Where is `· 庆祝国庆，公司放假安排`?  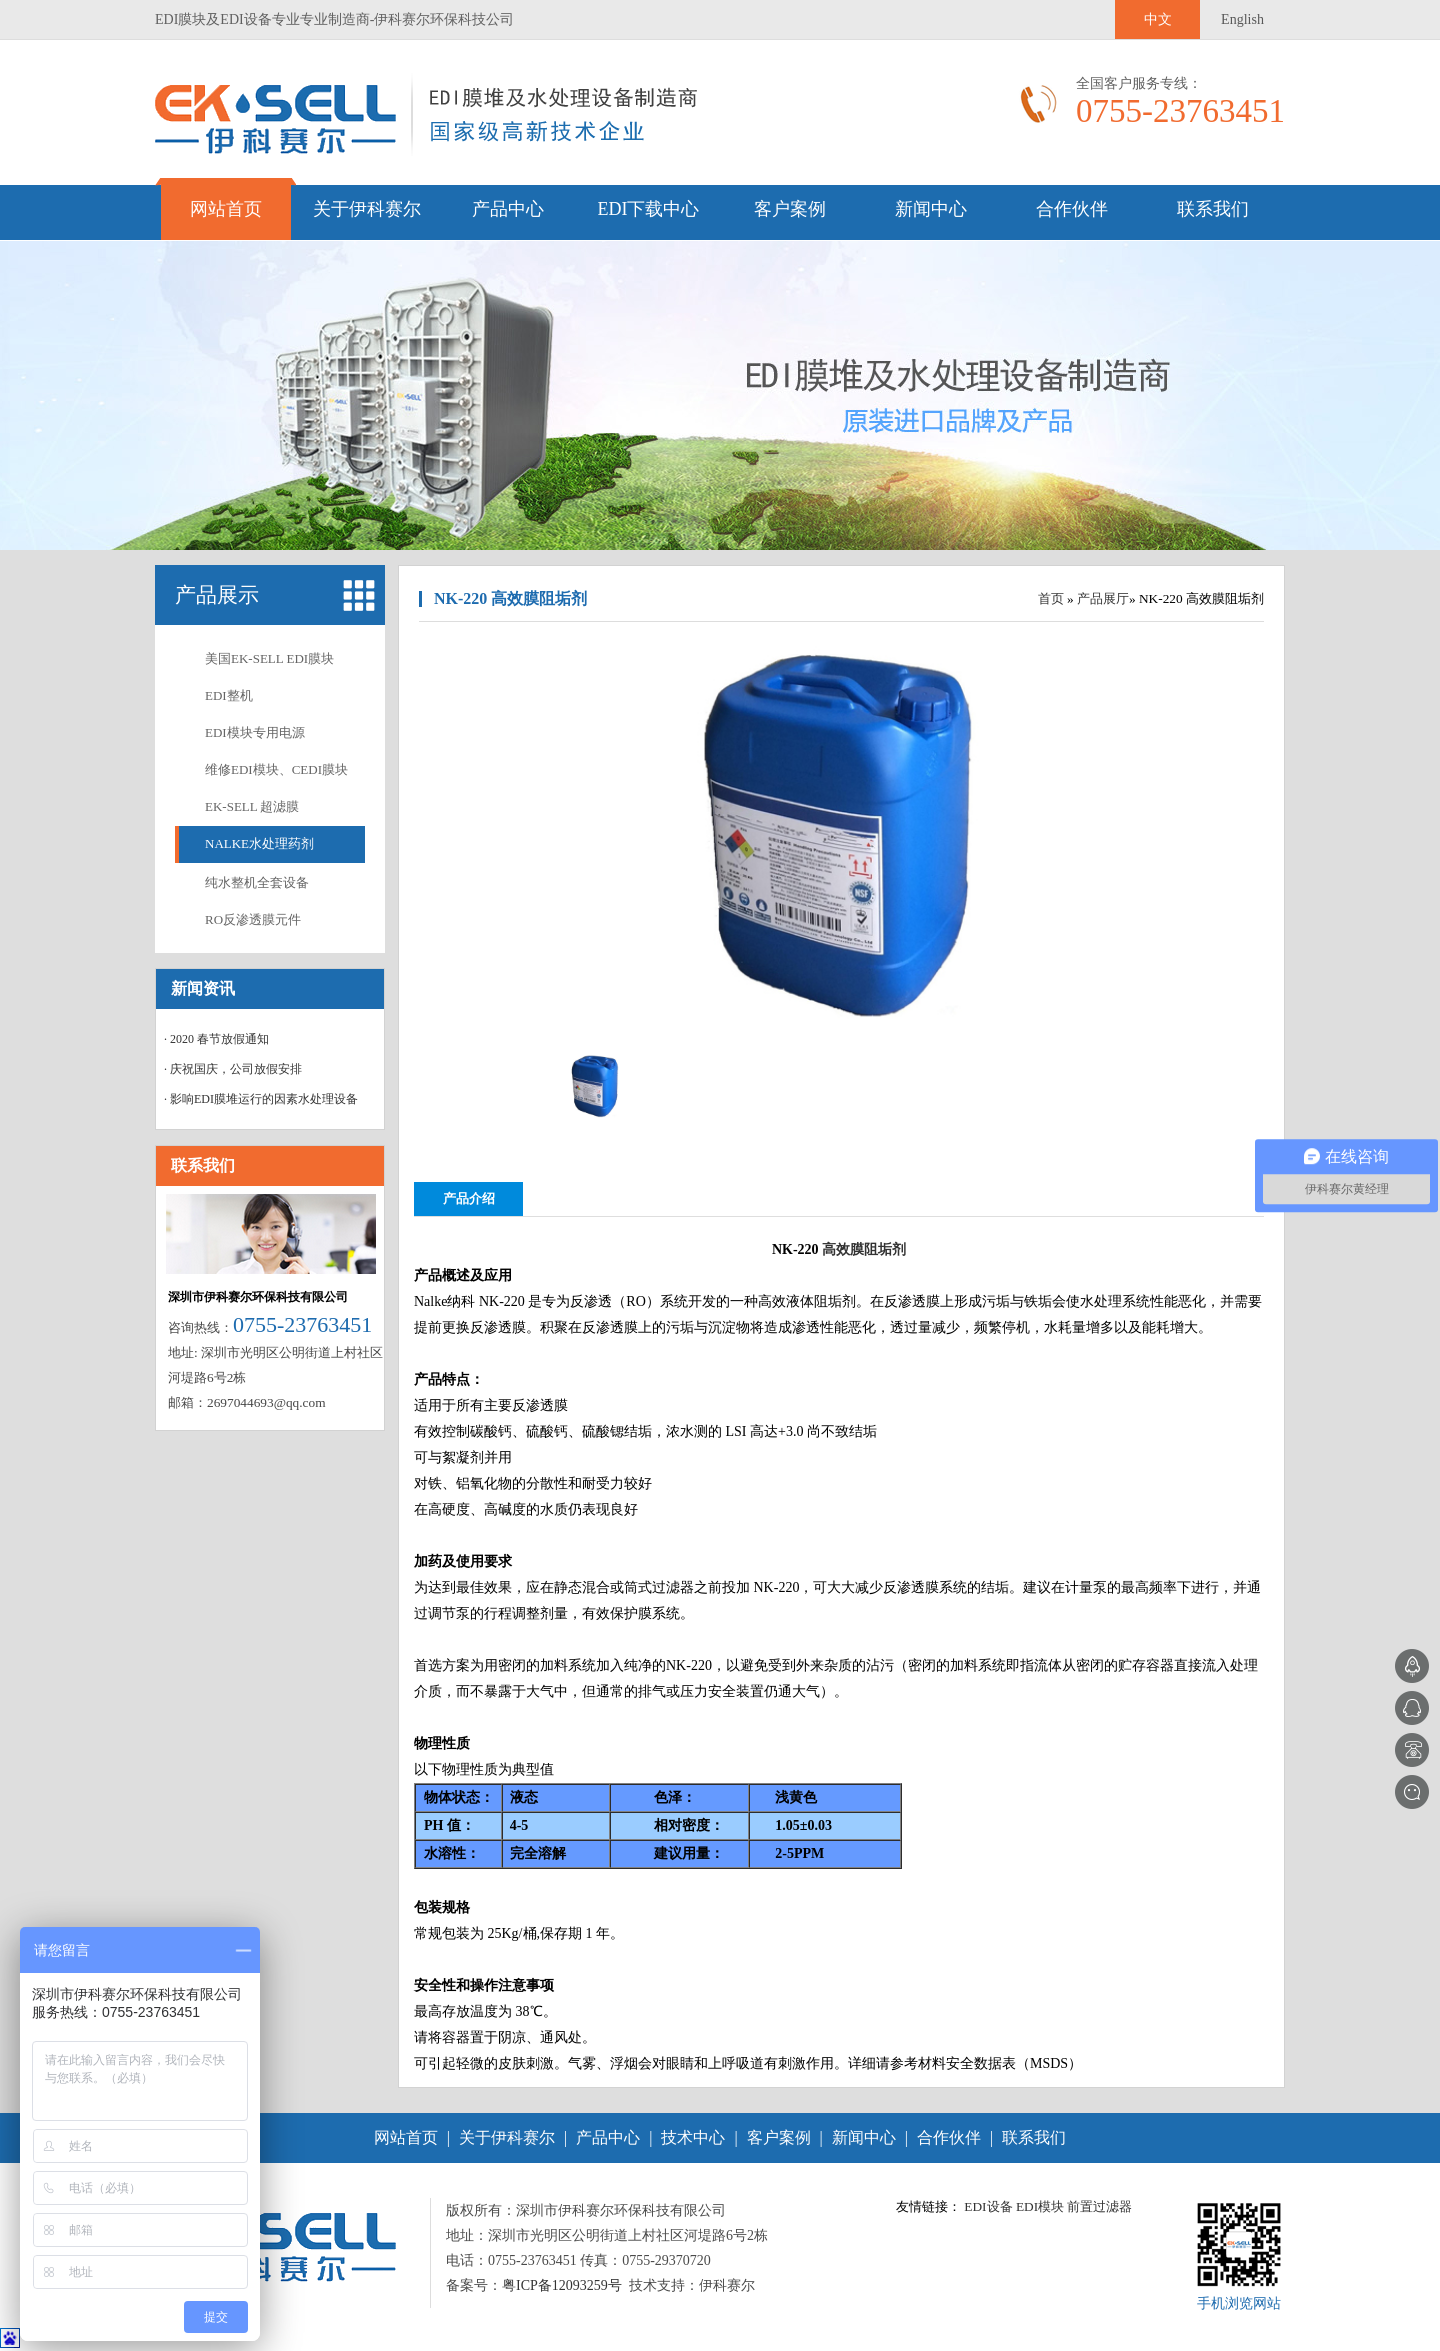 · 庆祝国庆，公司放假安排 is located at coordinates (233, 1069).